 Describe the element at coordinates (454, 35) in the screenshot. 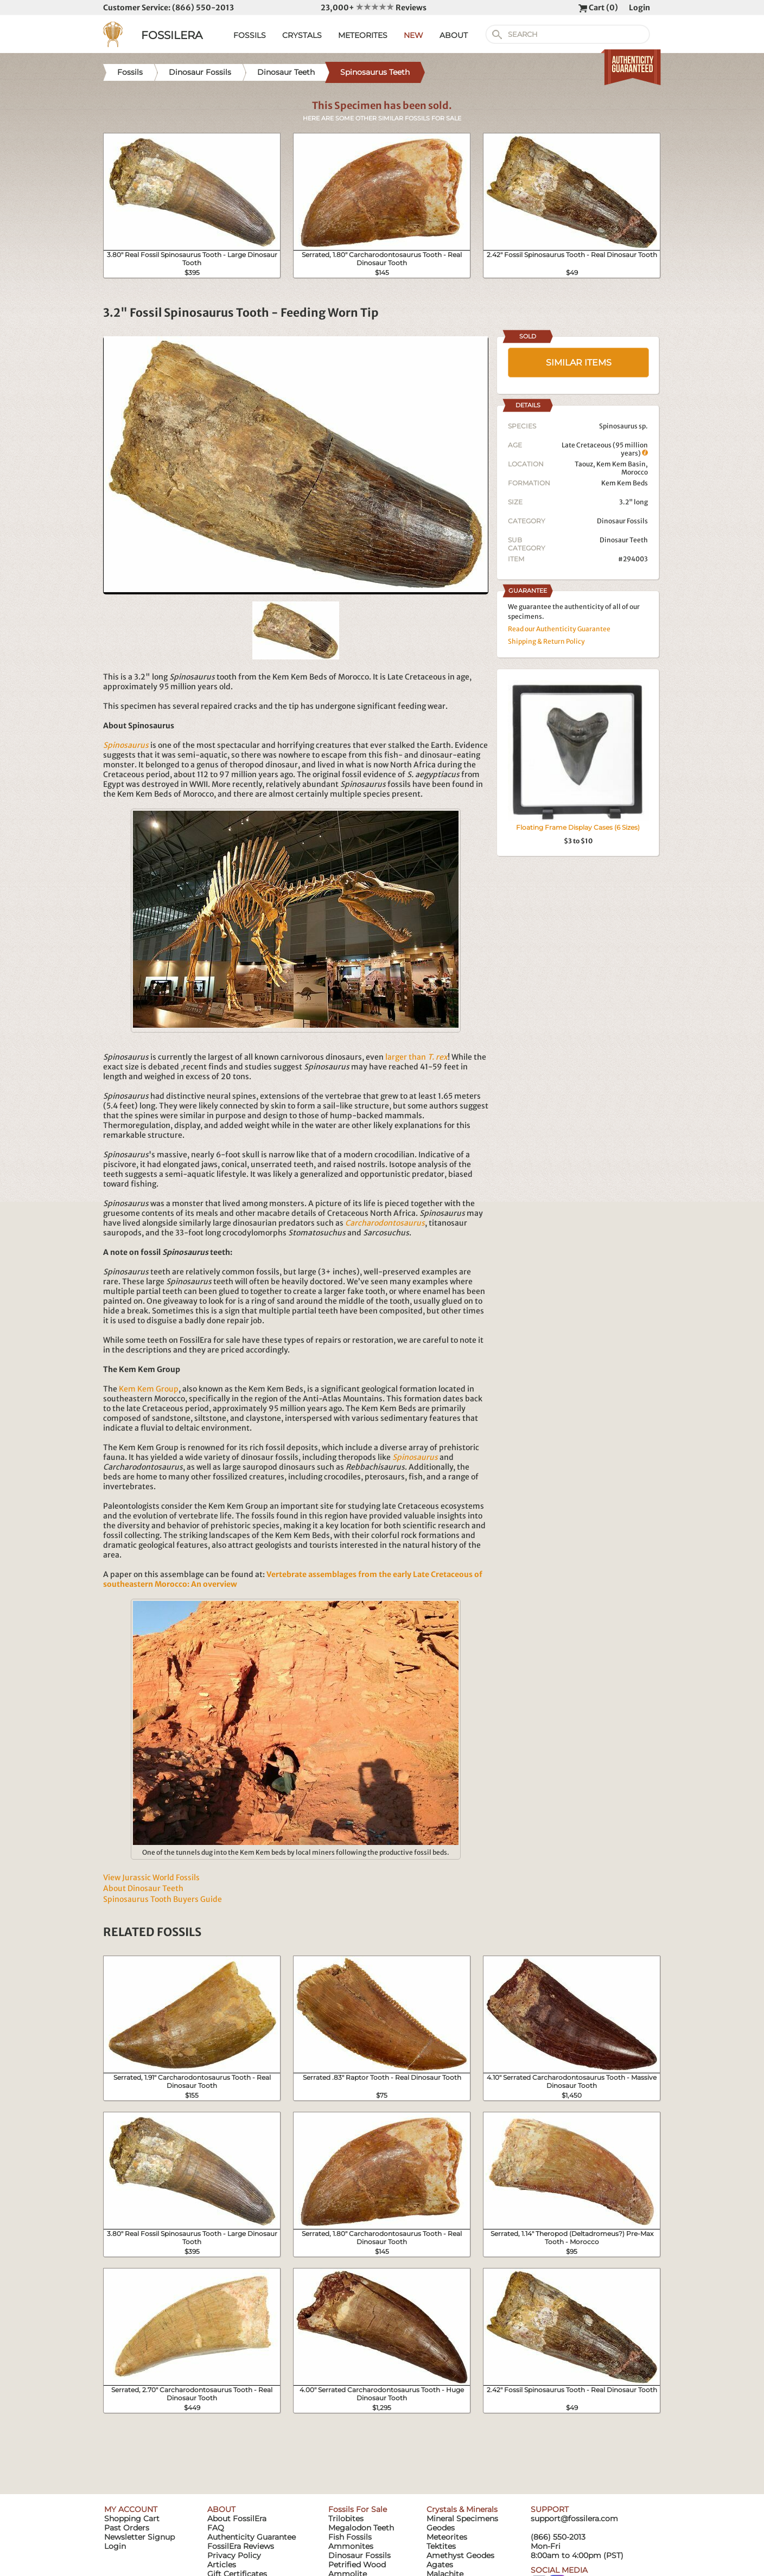

I see `ABOUT` at that location.